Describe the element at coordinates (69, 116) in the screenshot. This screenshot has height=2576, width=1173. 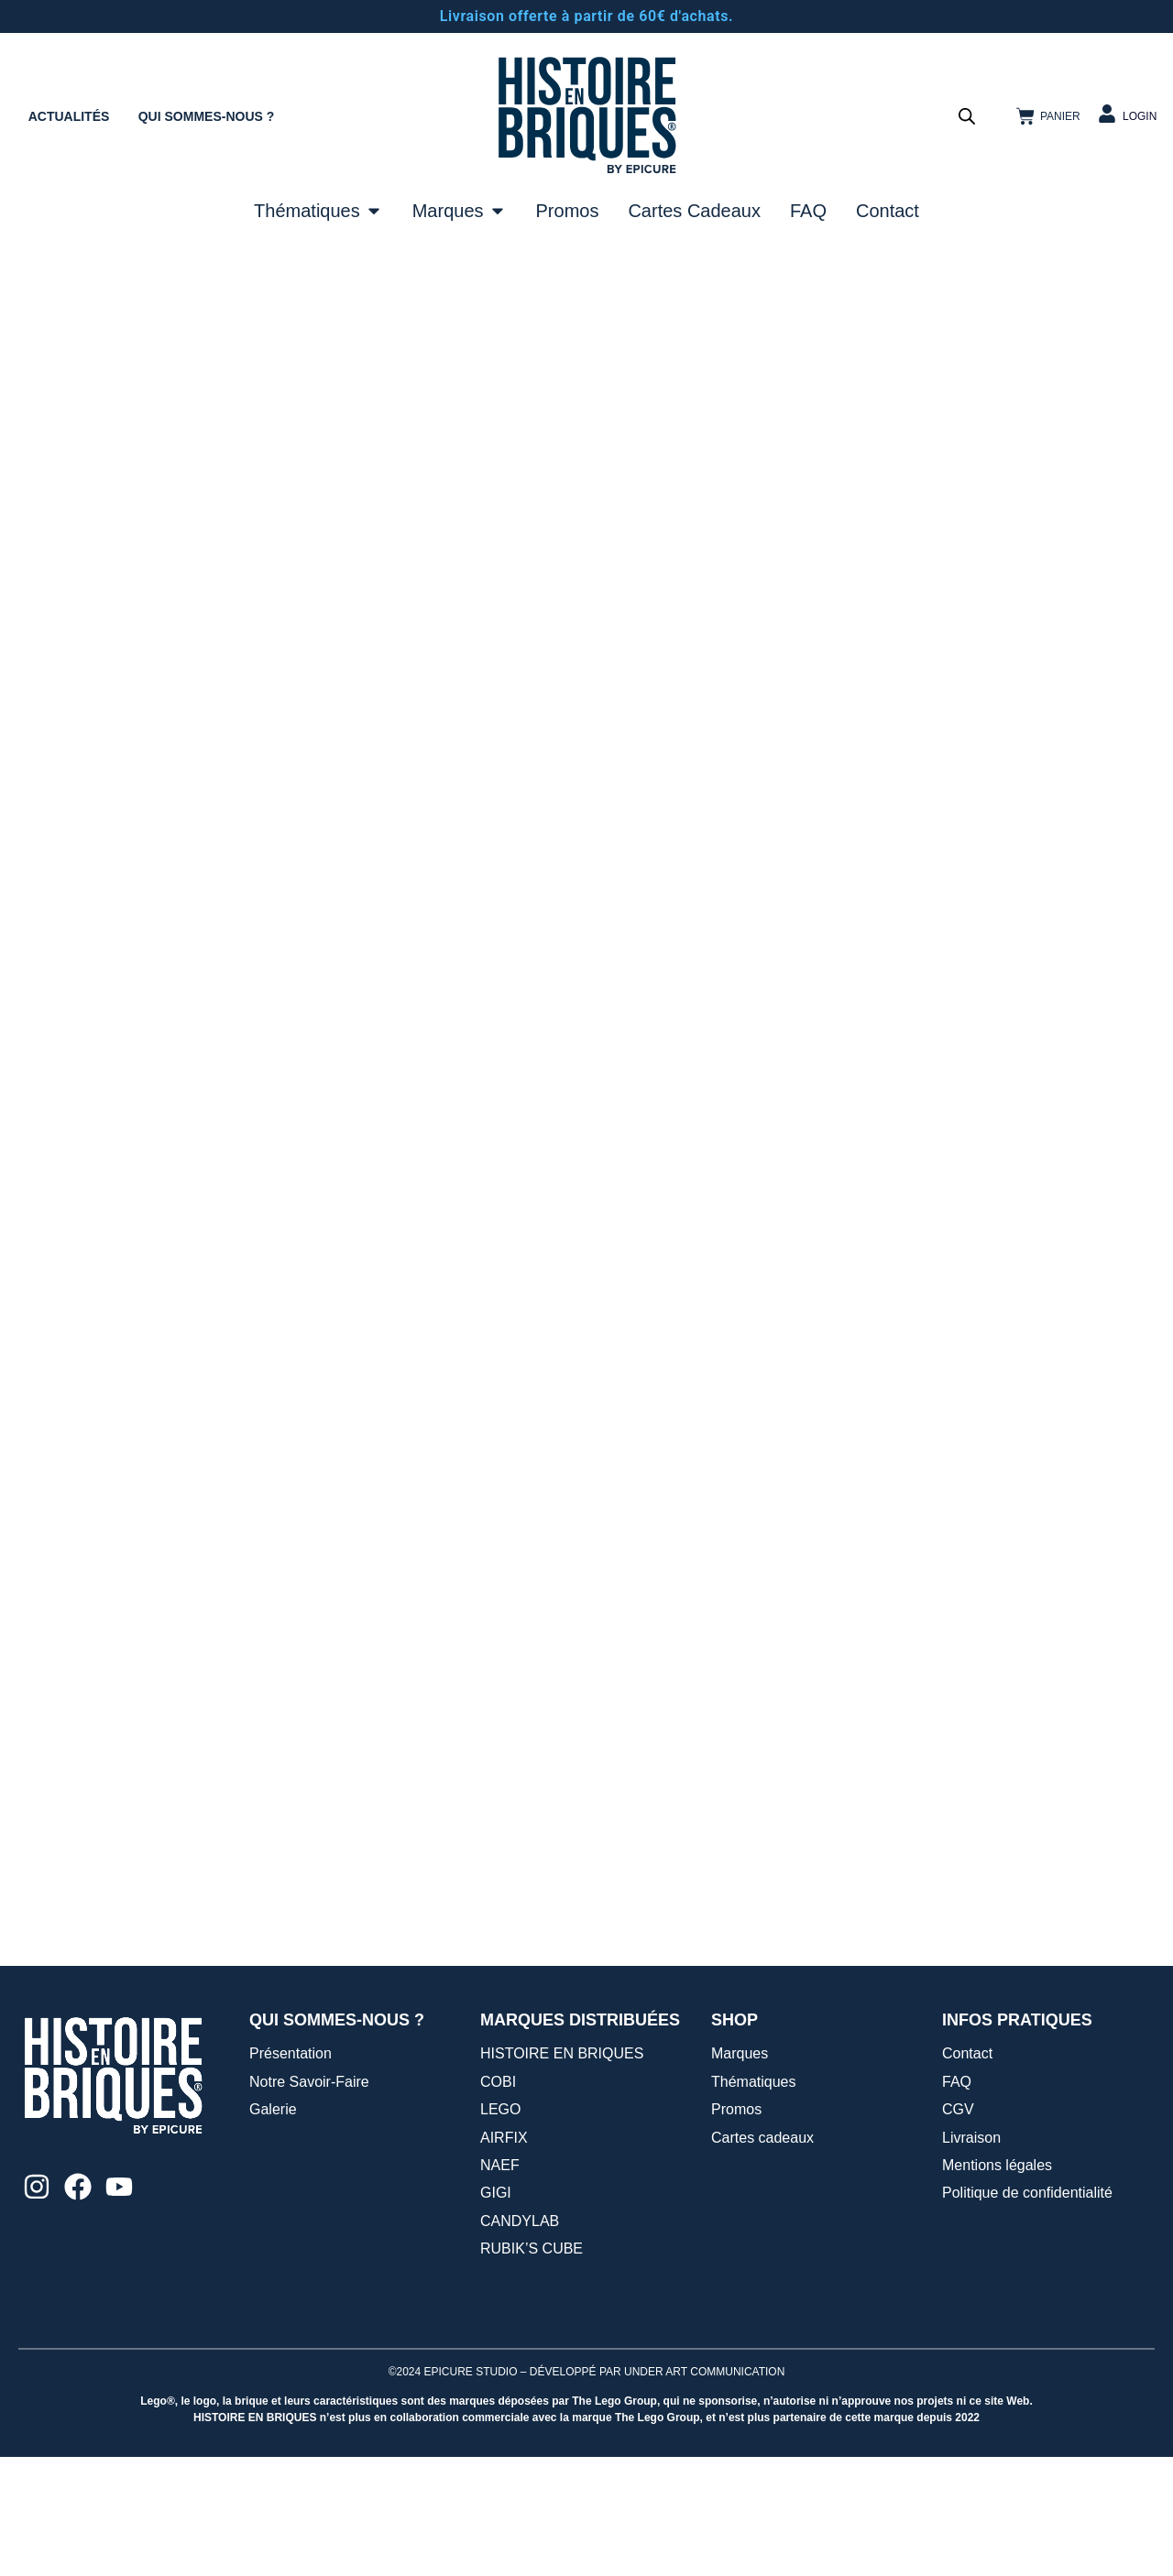
I see `ACTUALITÉS` at that location.